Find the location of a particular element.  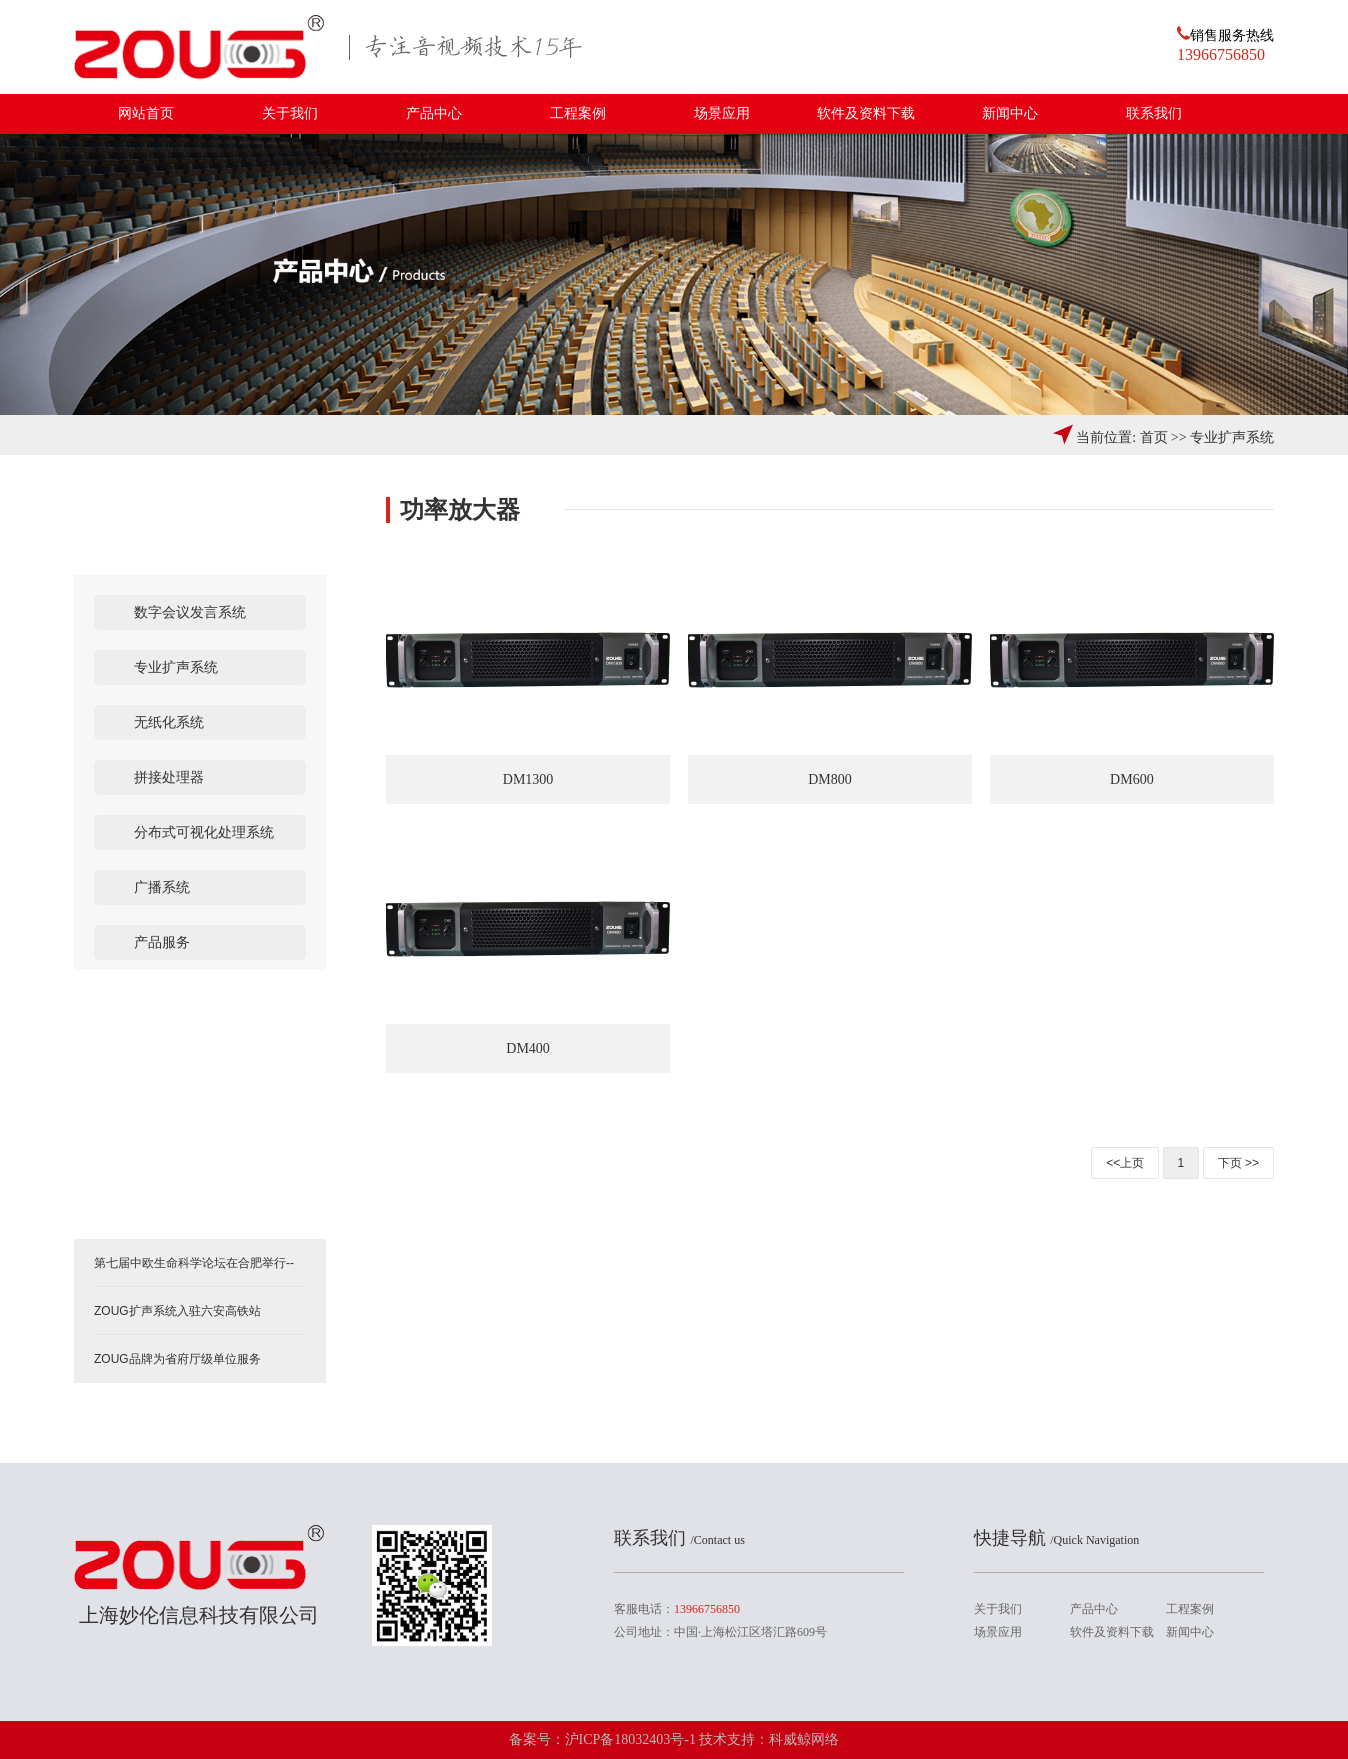

分布式可视化处理系统 is located at coordinates (204, 832).